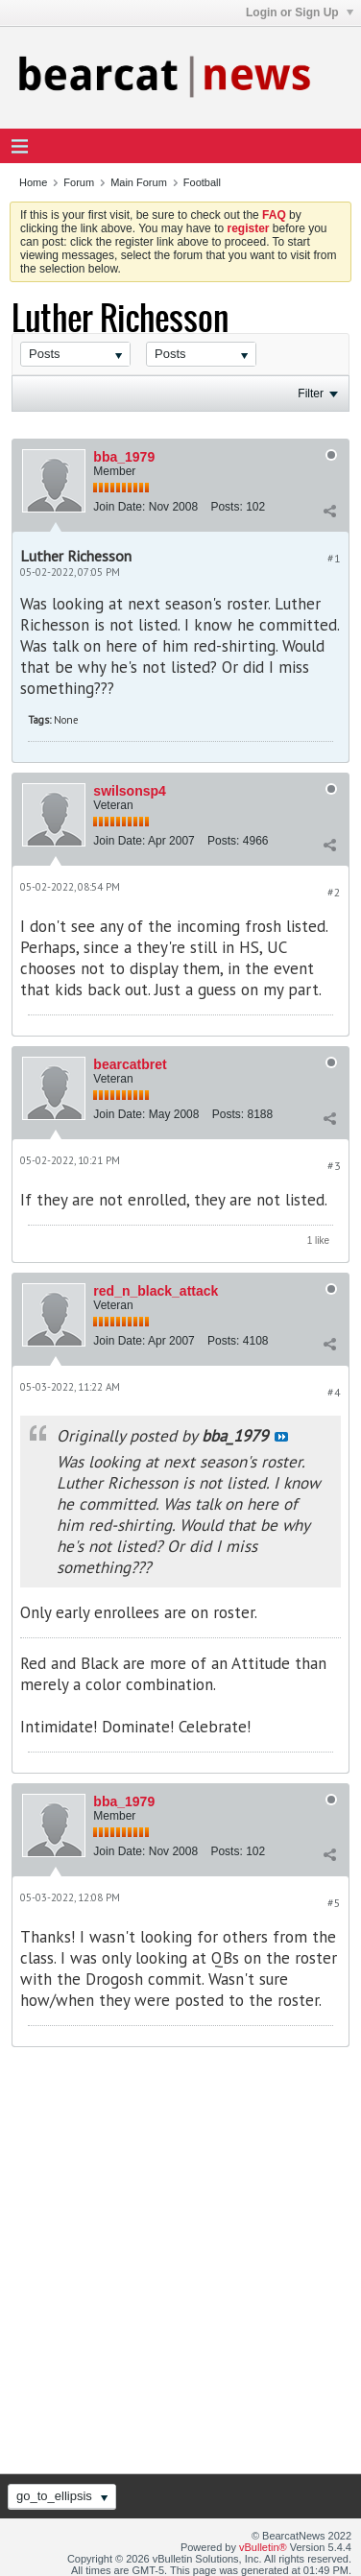 This screenshot has height=2576, width=361. What do you see at coordinates (78, 182) in the screenshot?
I see `Forum` at bounding box center [78, 182].